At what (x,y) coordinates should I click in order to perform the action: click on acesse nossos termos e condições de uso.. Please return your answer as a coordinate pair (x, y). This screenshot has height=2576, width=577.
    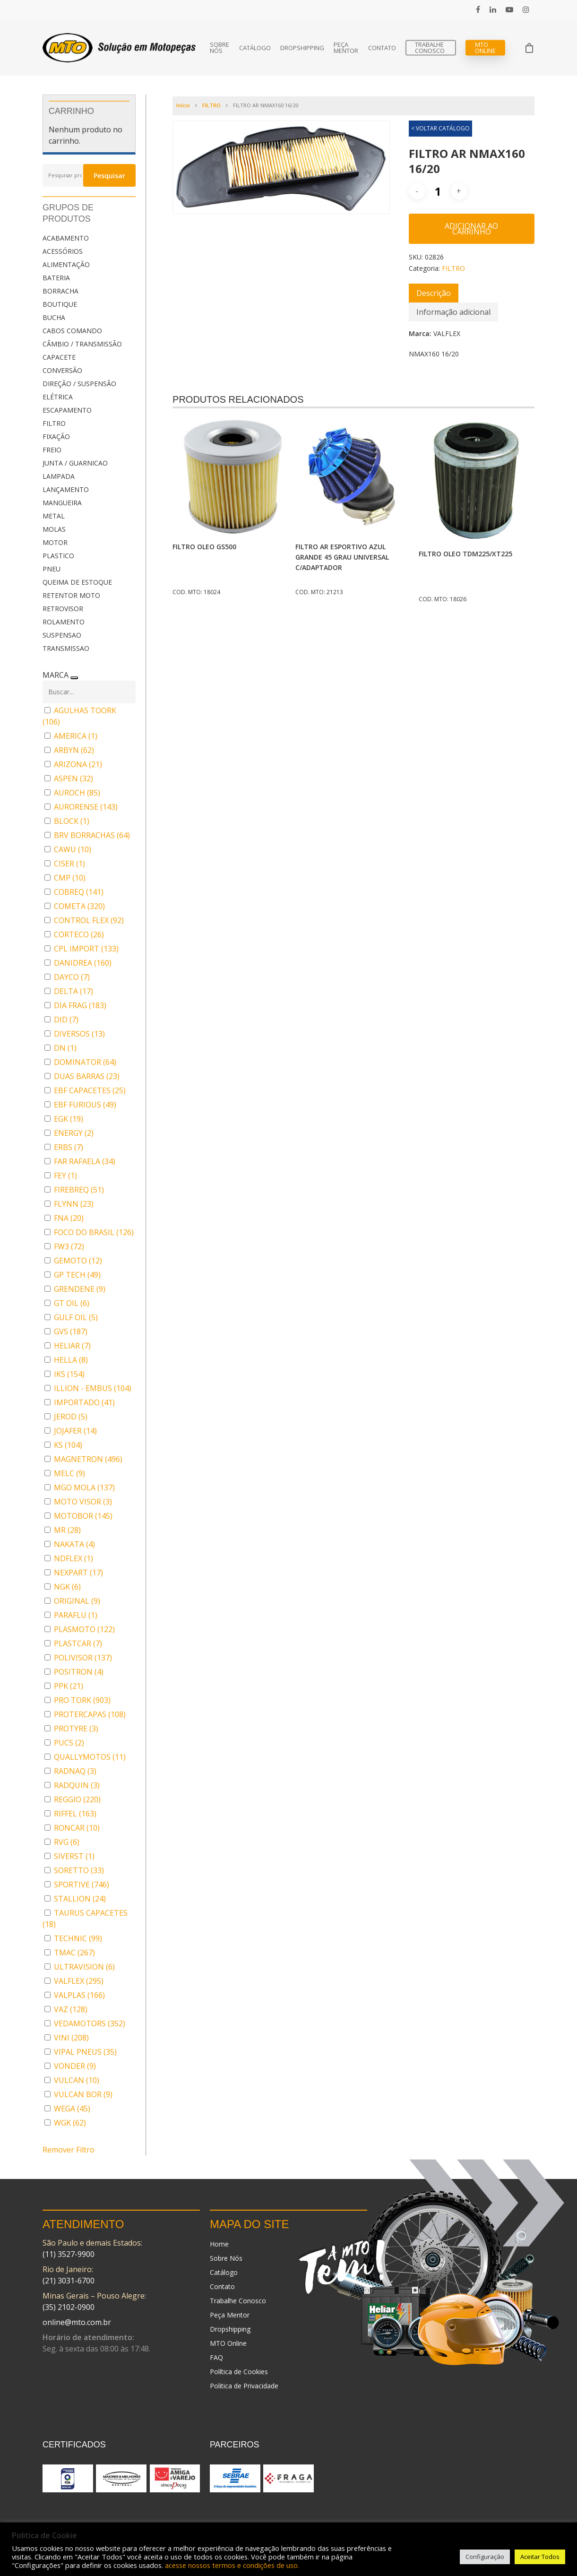
    Looking at the image, I should click on (232, 2565).